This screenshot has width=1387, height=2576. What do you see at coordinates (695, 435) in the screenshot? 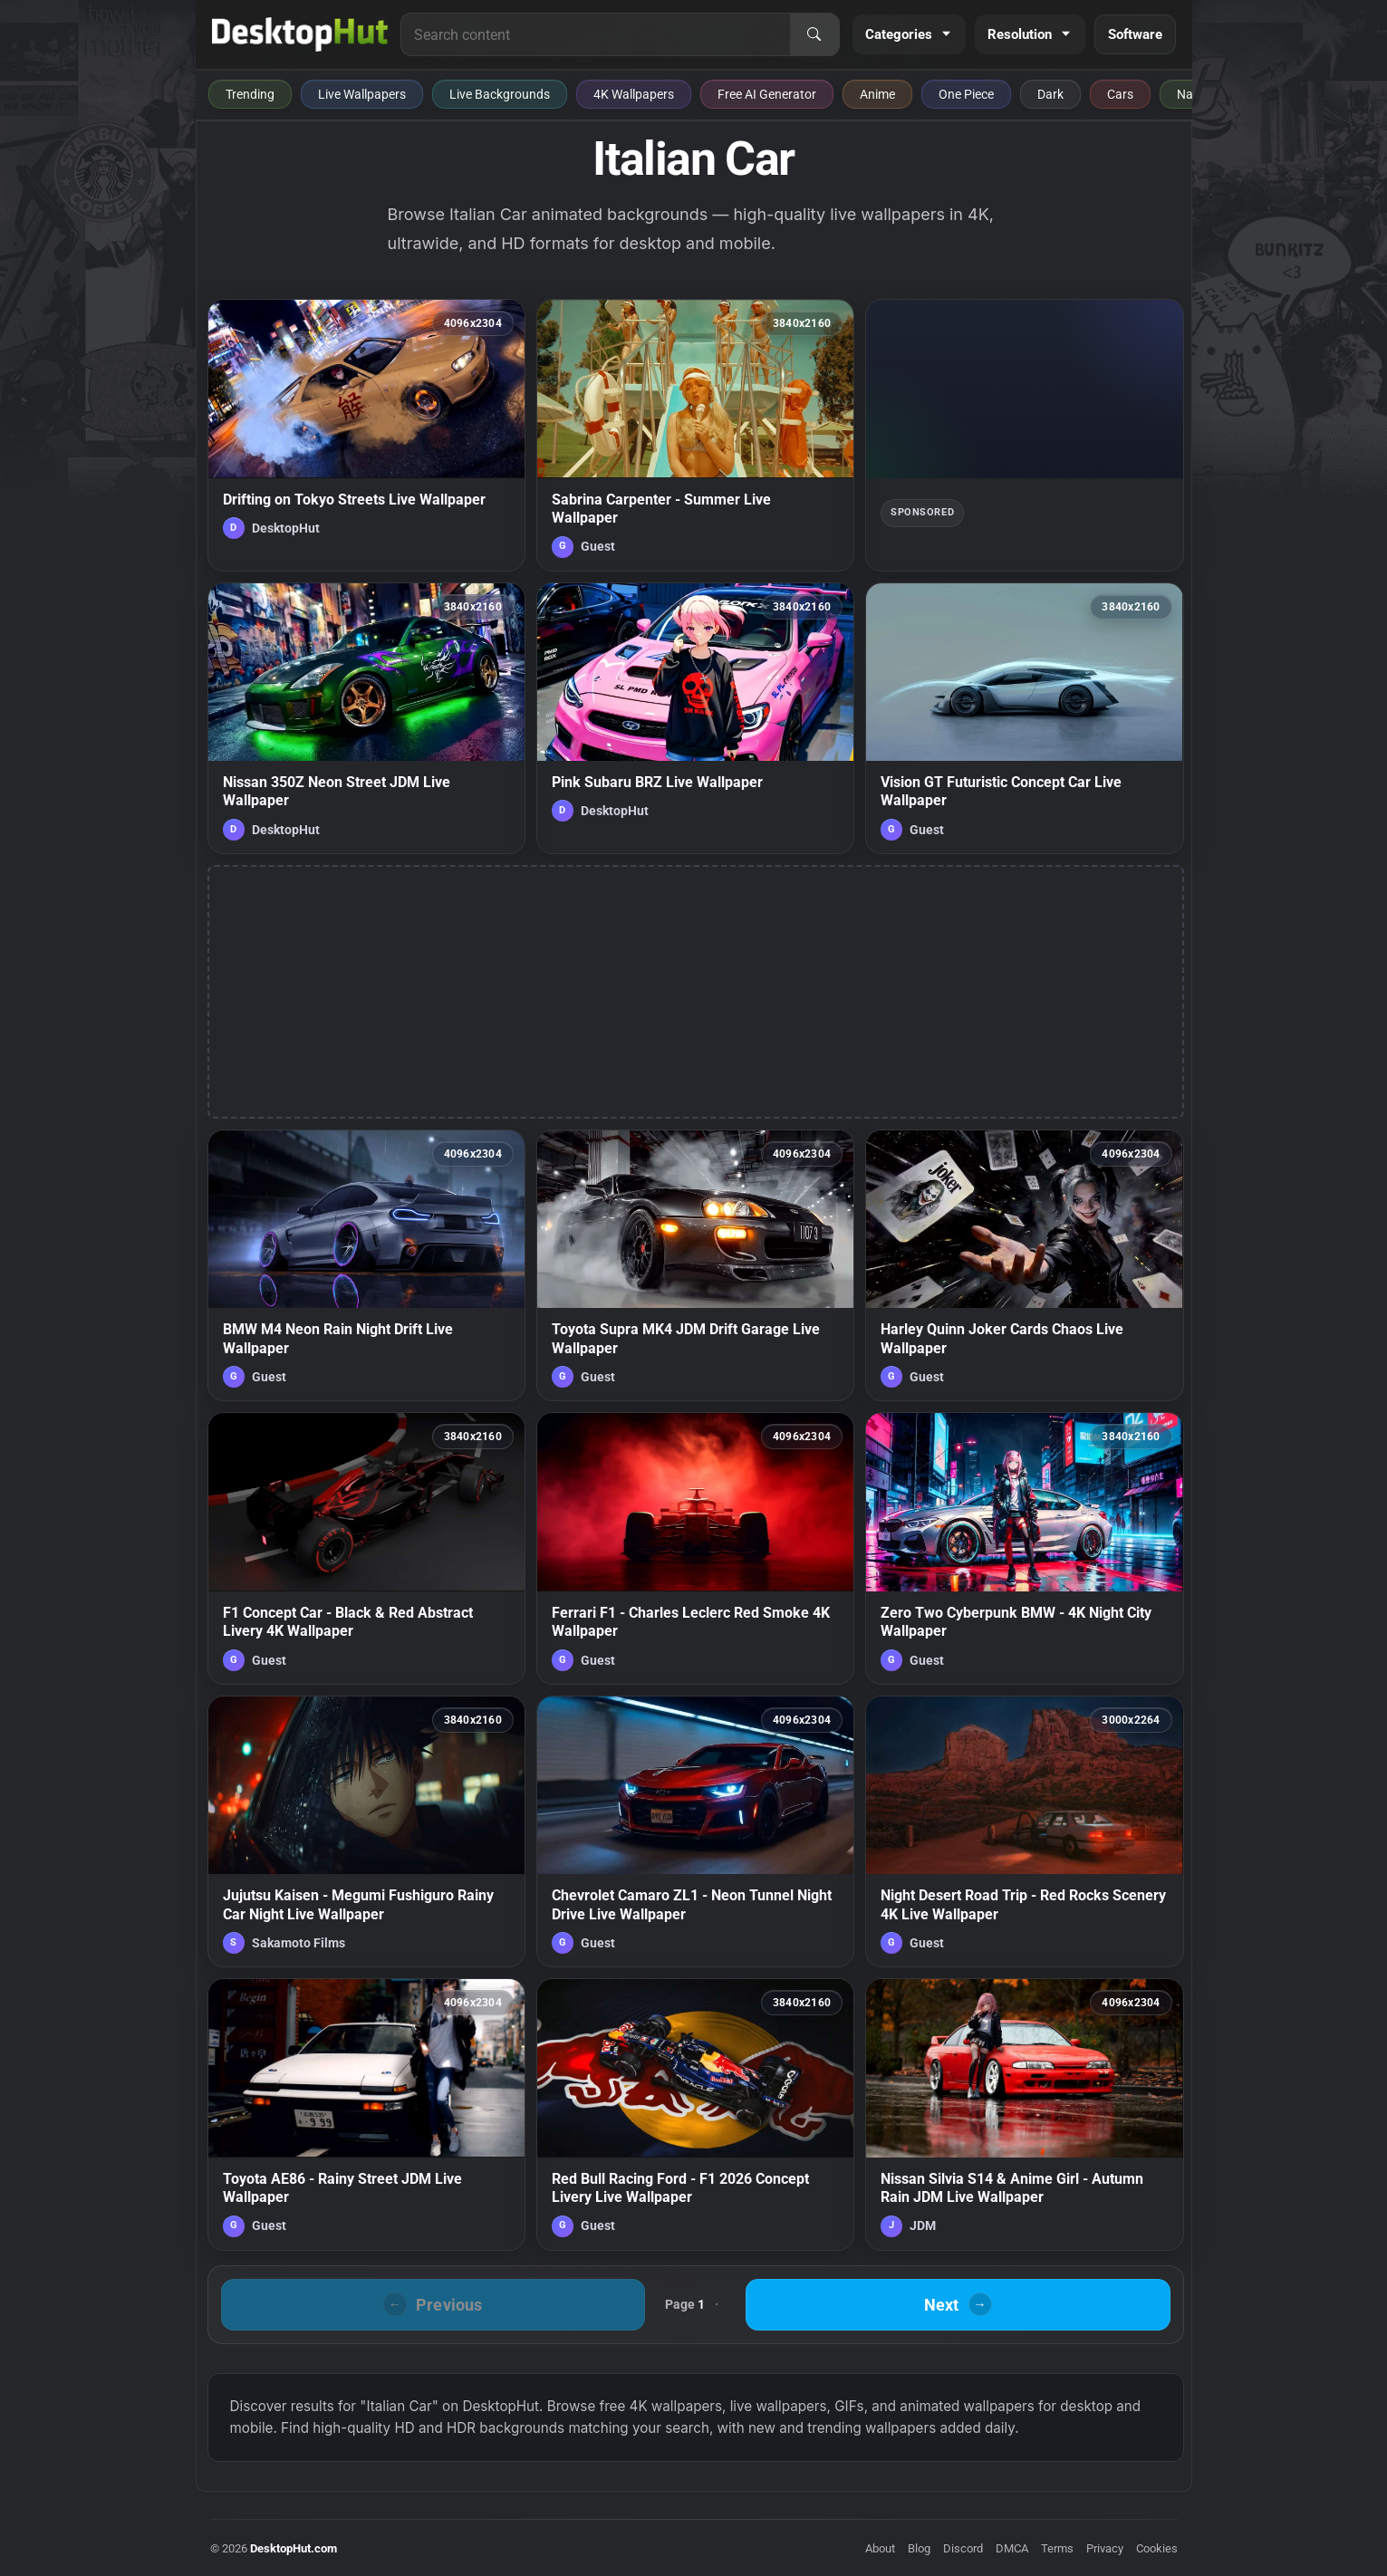
I see `[Sabrina Carpenter - Summer Live Wallpaper — animated wallpaper]` at bounding box center [695, 435].